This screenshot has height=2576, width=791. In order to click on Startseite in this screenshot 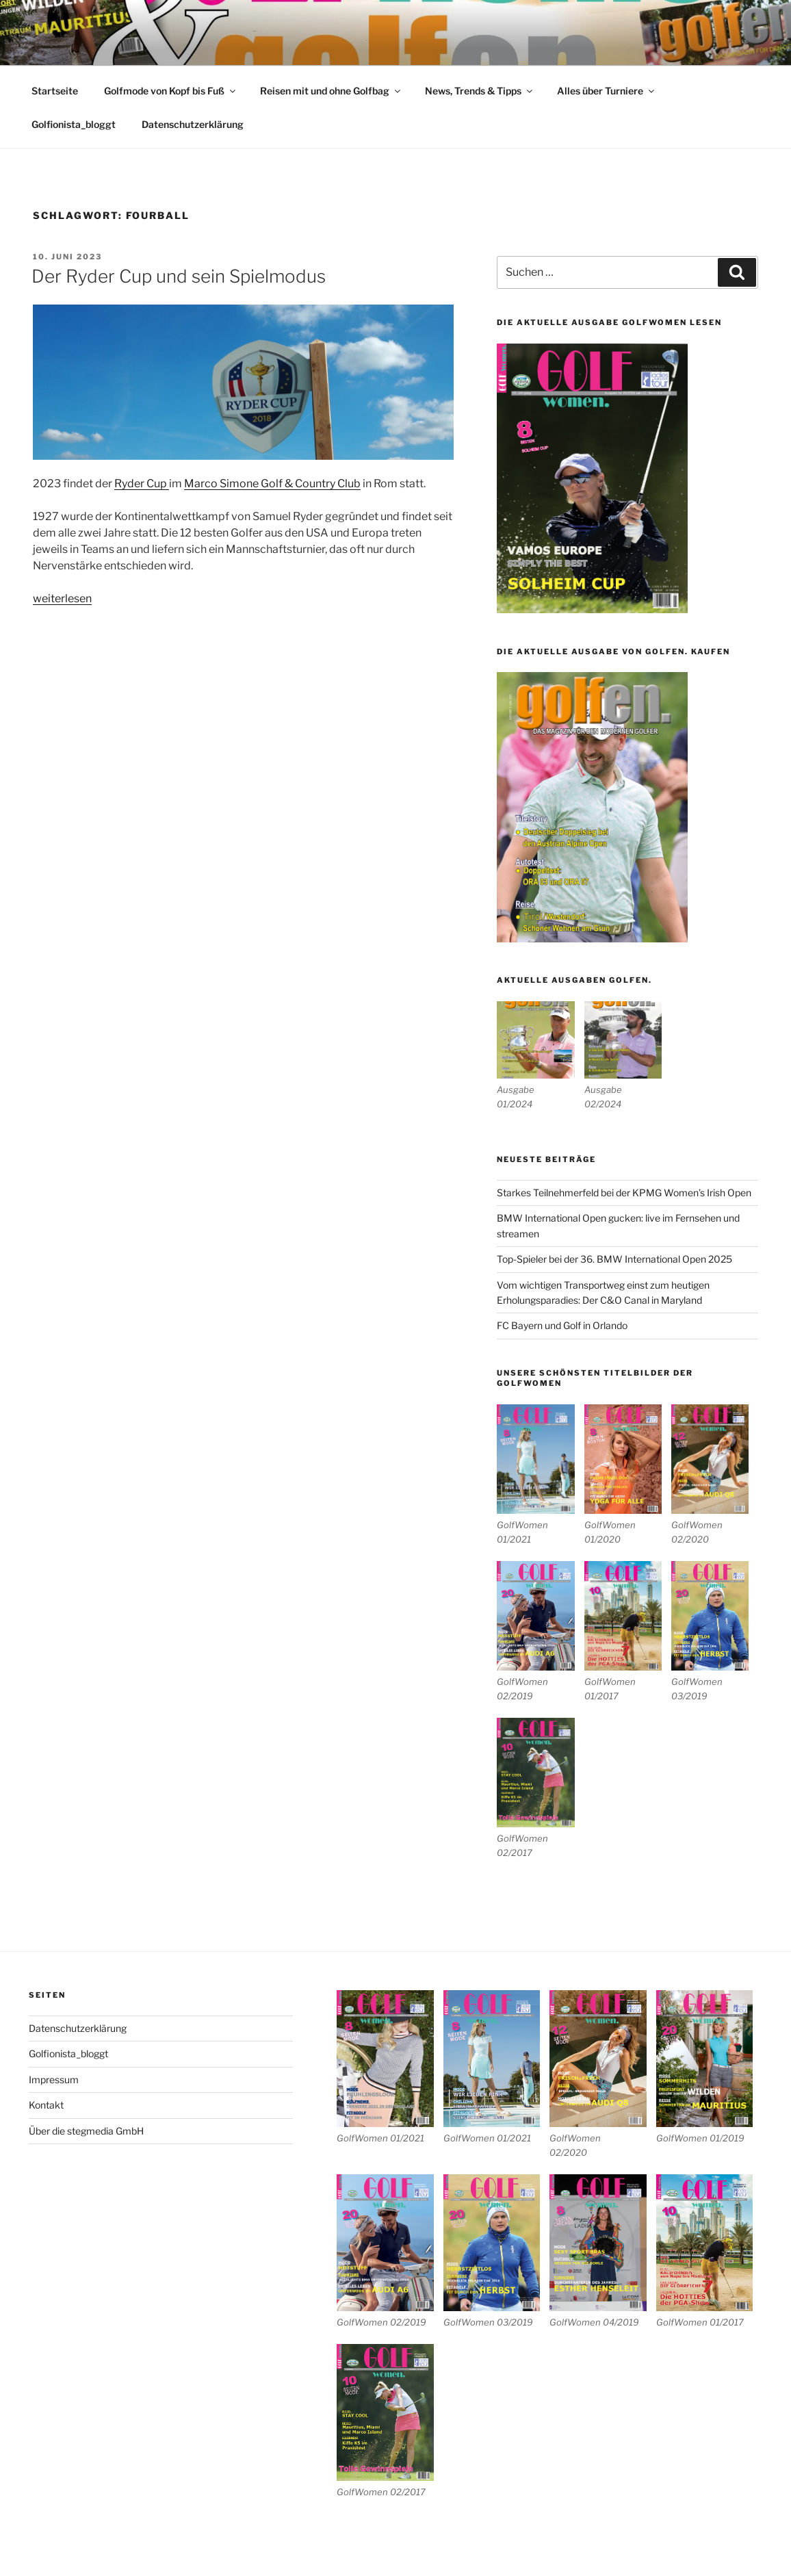, I will do `click(54, 90)`.